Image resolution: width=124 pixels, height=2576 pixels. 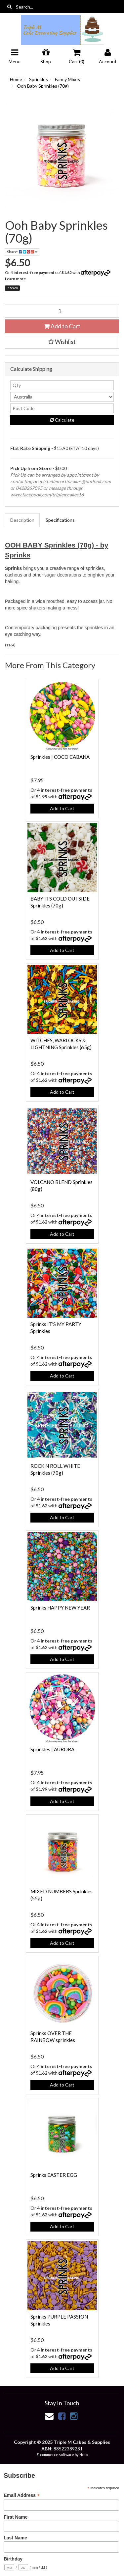 What do you see at coordinates (15, 2537) in the screenshot?
I see `Last Name` at bounding box center [15, 2537].